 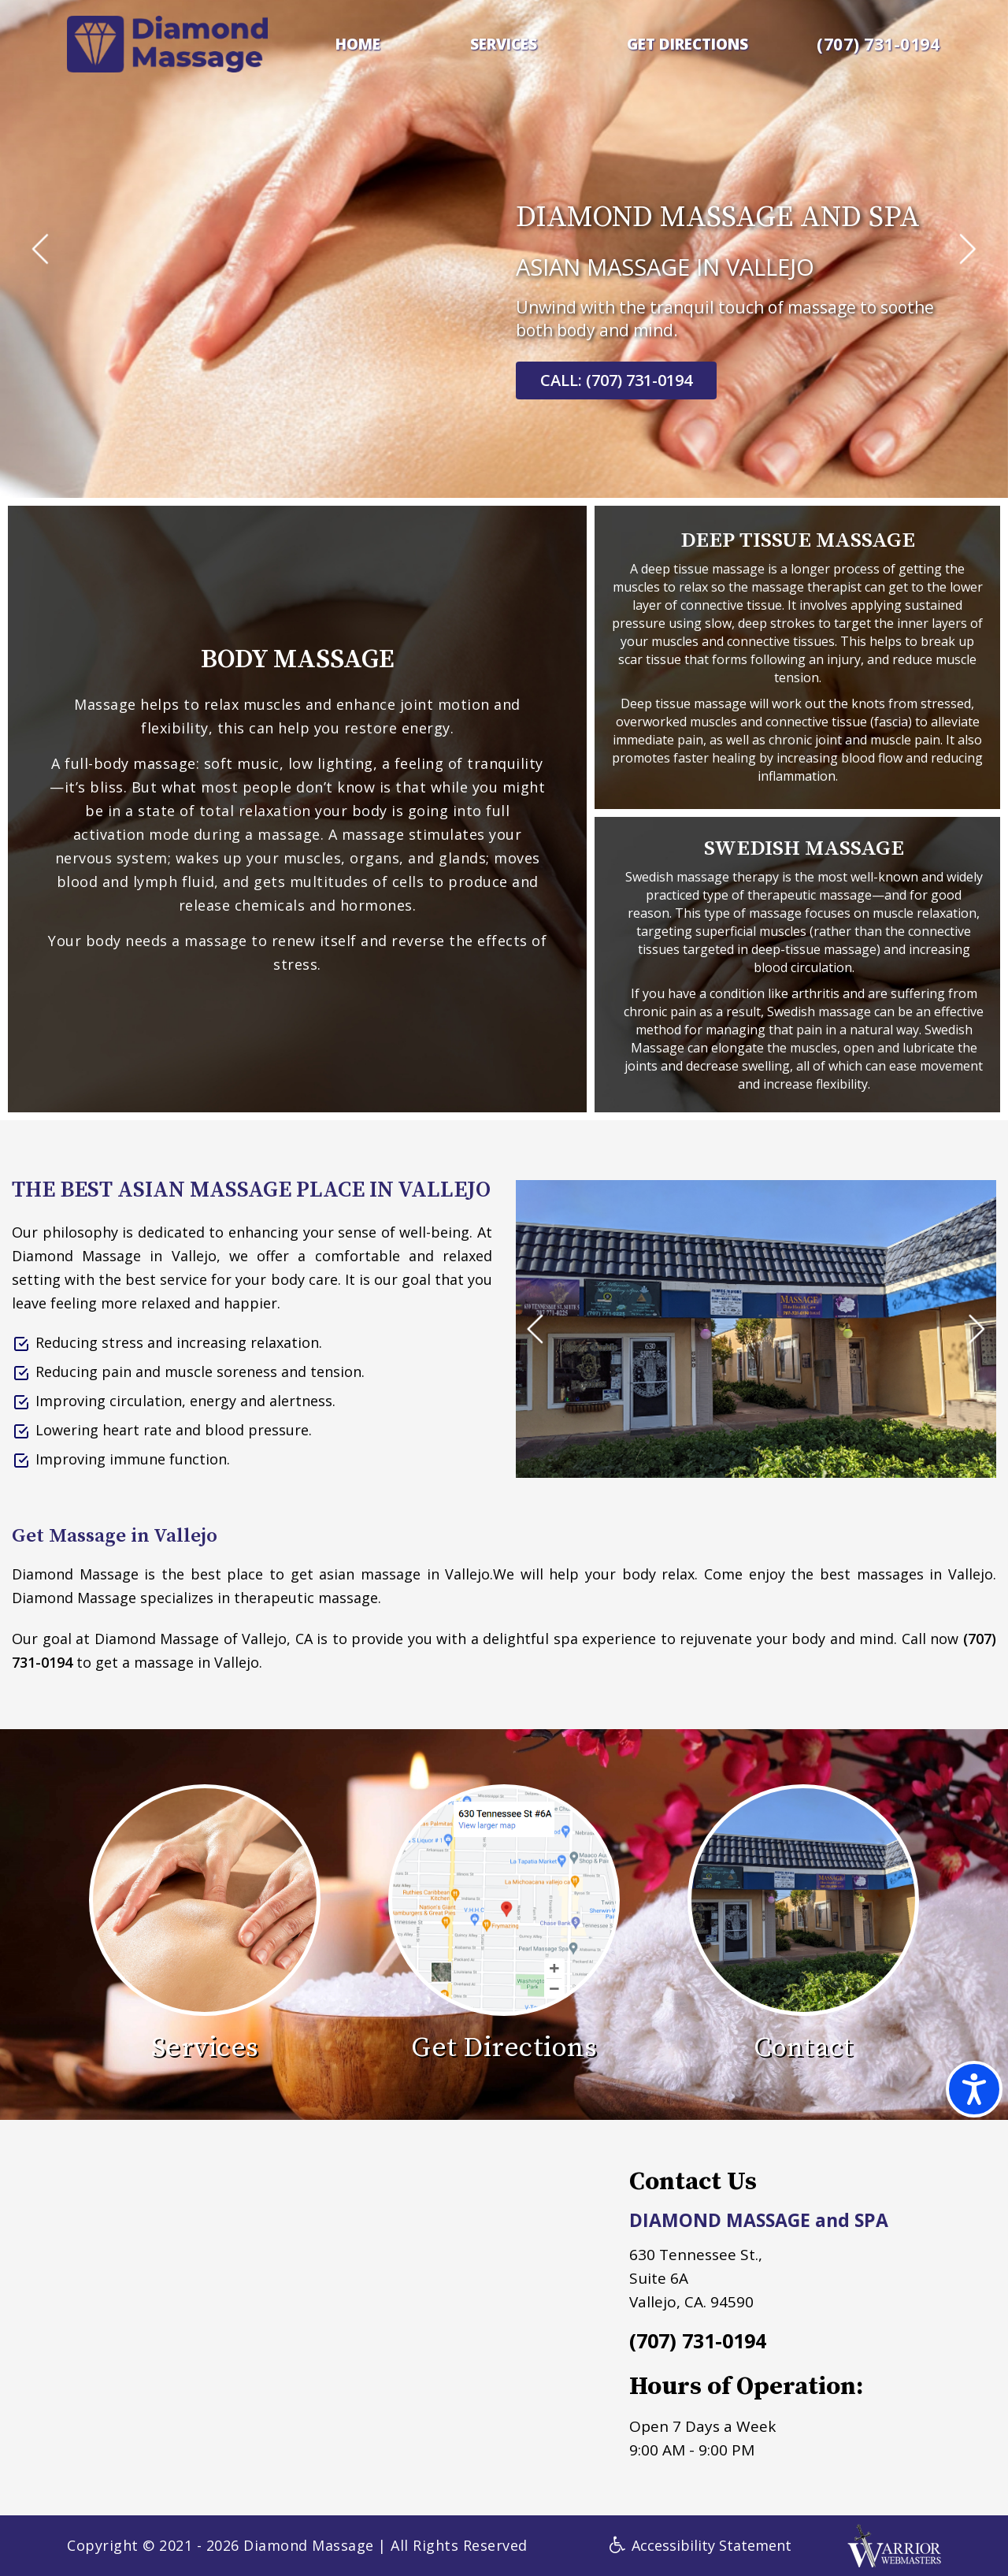 I want to click on HOME, so click(x=357, y=44).